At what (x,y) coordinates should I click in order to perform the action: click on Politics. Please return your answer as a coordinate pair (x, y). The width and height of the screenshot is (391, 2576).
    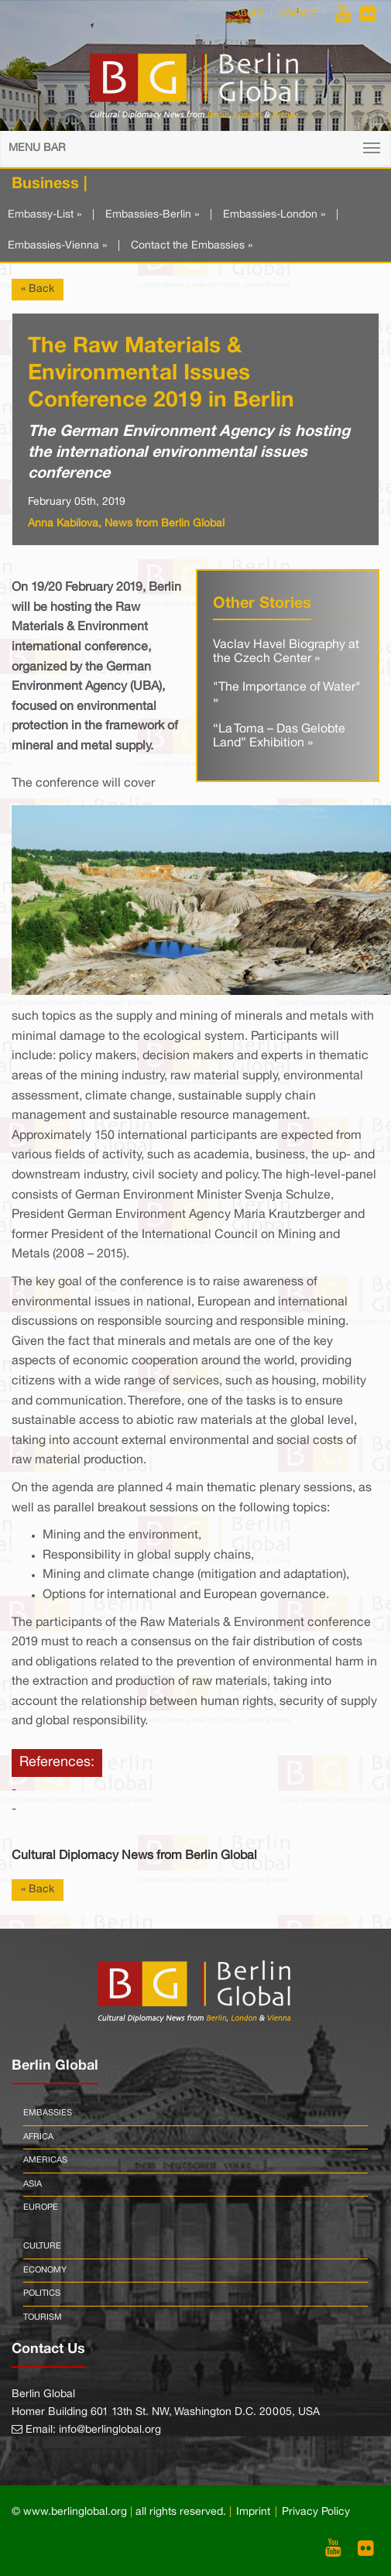
    Looking at the image, I should click on (41, 2293).